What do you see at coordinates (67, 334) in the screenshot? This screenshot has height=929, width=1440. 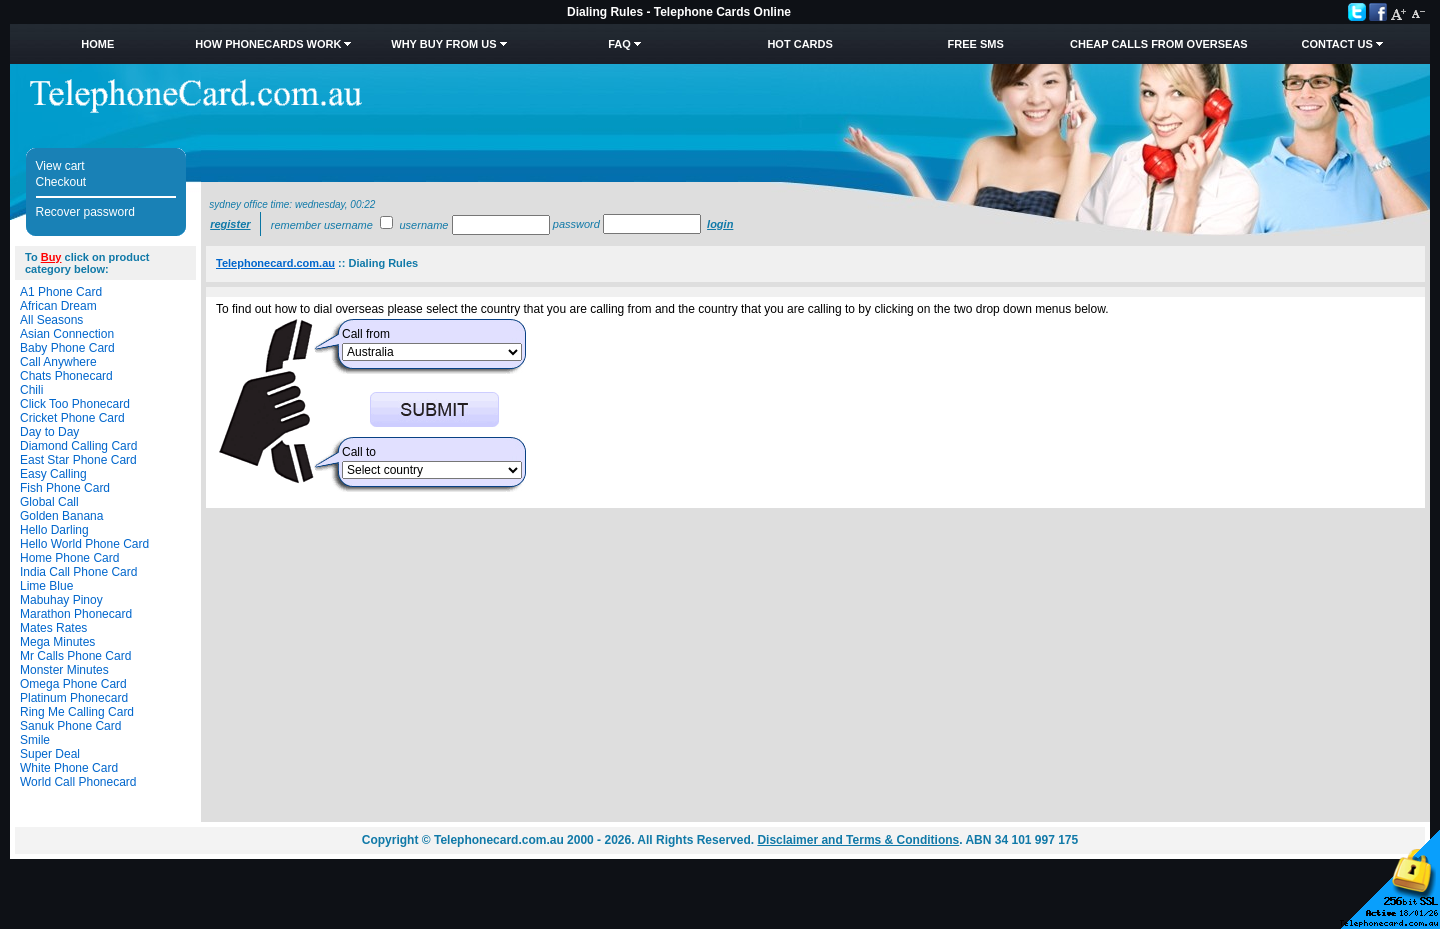 I see `Asian Connection` at bounding box center [67, 334].